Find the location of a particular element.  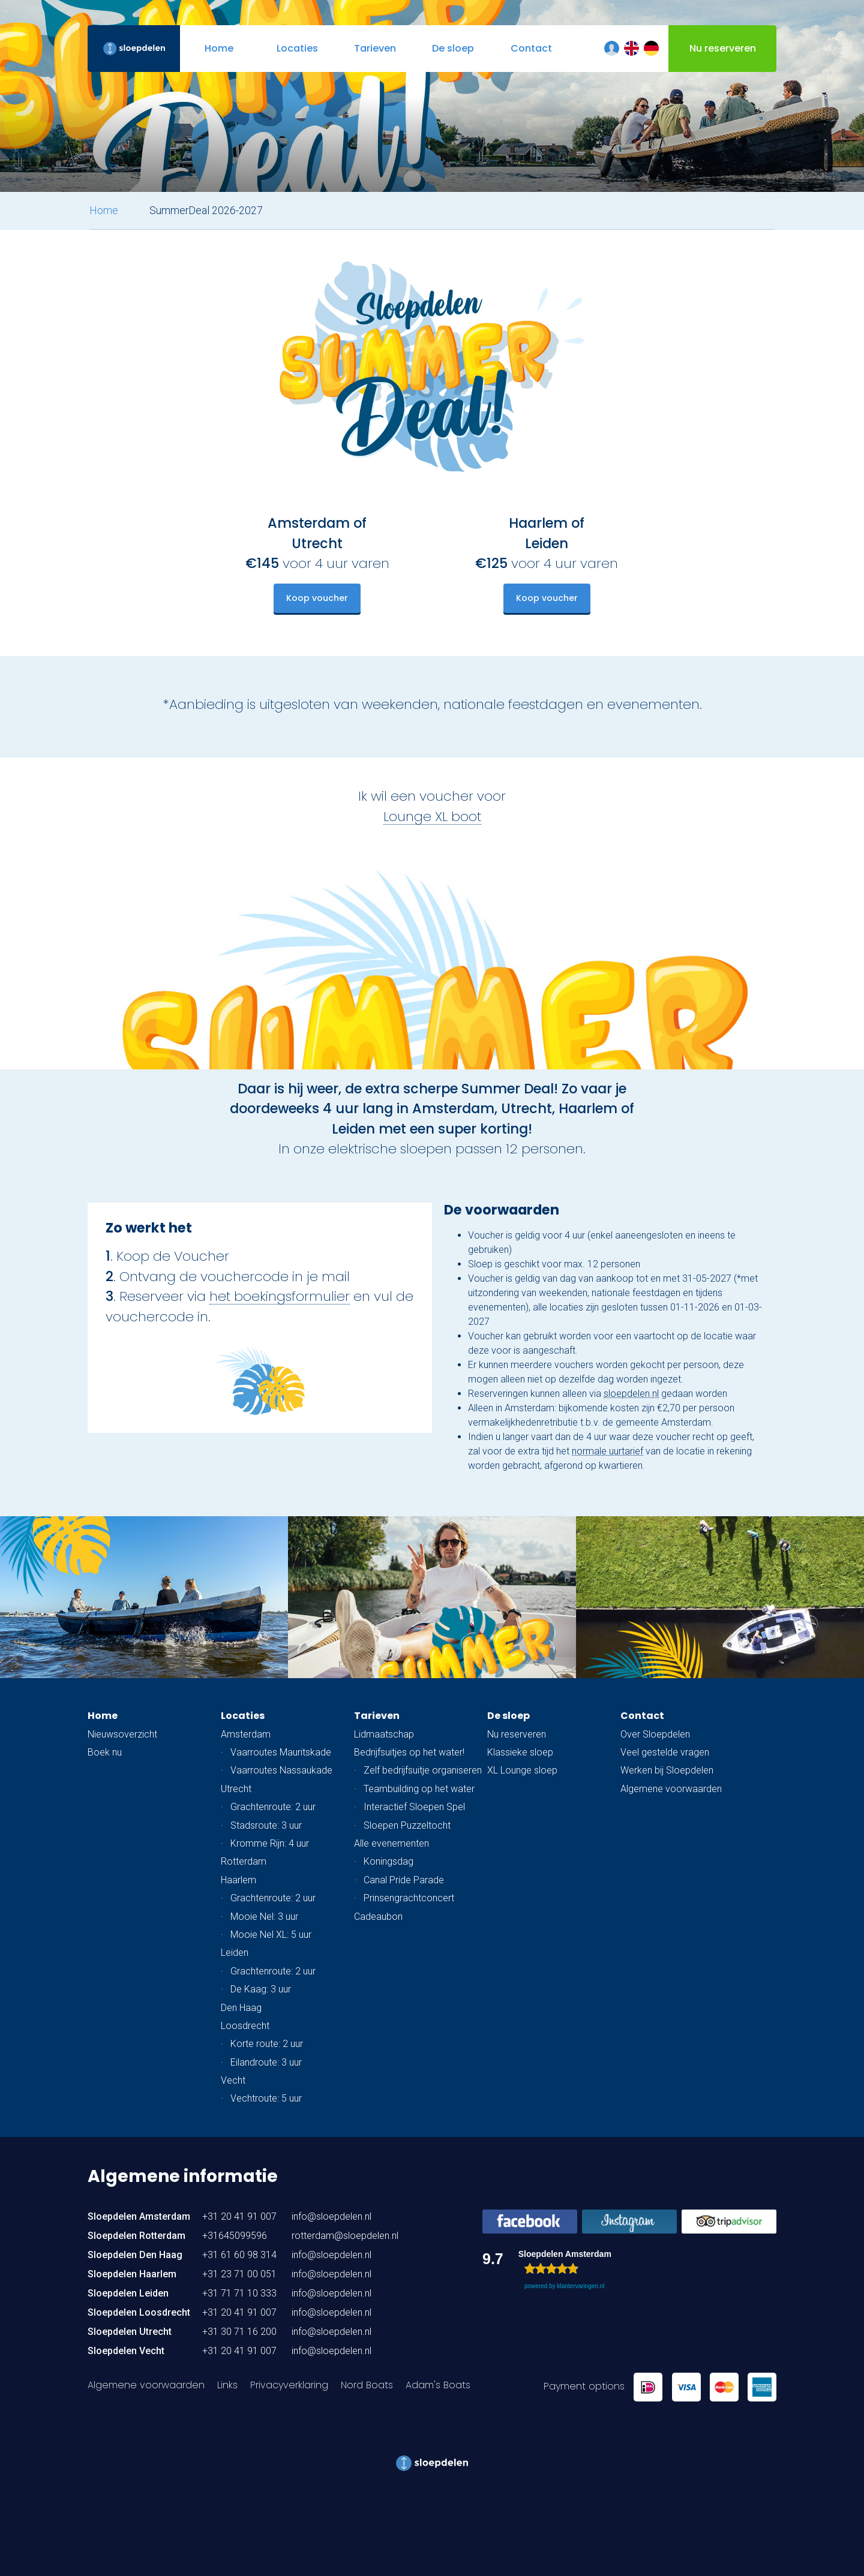

Sloepdelen Amsterdam is located at coordinates (139, 2216).